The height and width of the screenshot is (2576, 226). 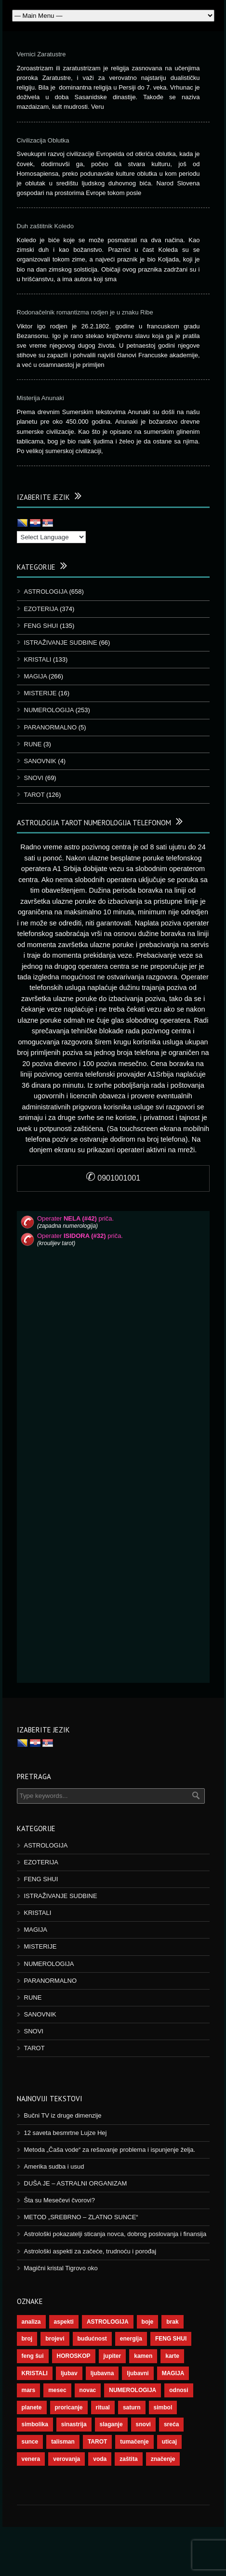 What do you see at coordinates (75, 2183) in the screenshot?
I see `DUŠA JE – ASTRALNI ORGANIZAM` at bounding box center [75, 2183].